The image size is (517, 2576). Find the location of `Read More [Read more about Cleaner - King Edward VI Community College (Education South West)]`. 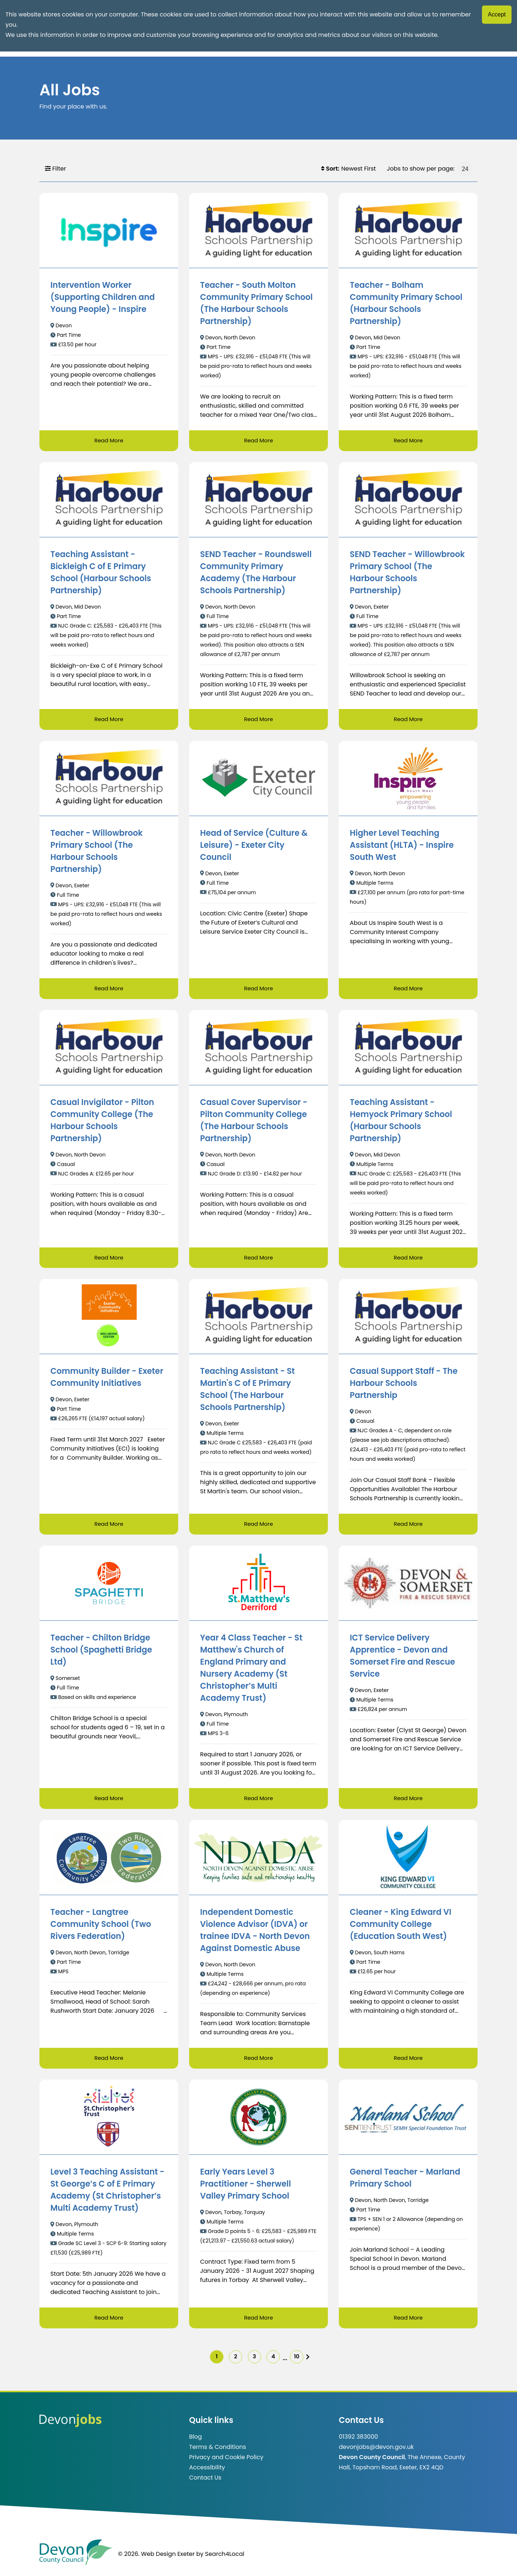

Read More [Read more about Cleaner - King Edward VI Community College (Education South West)] is located at coordinates (408, 2061).